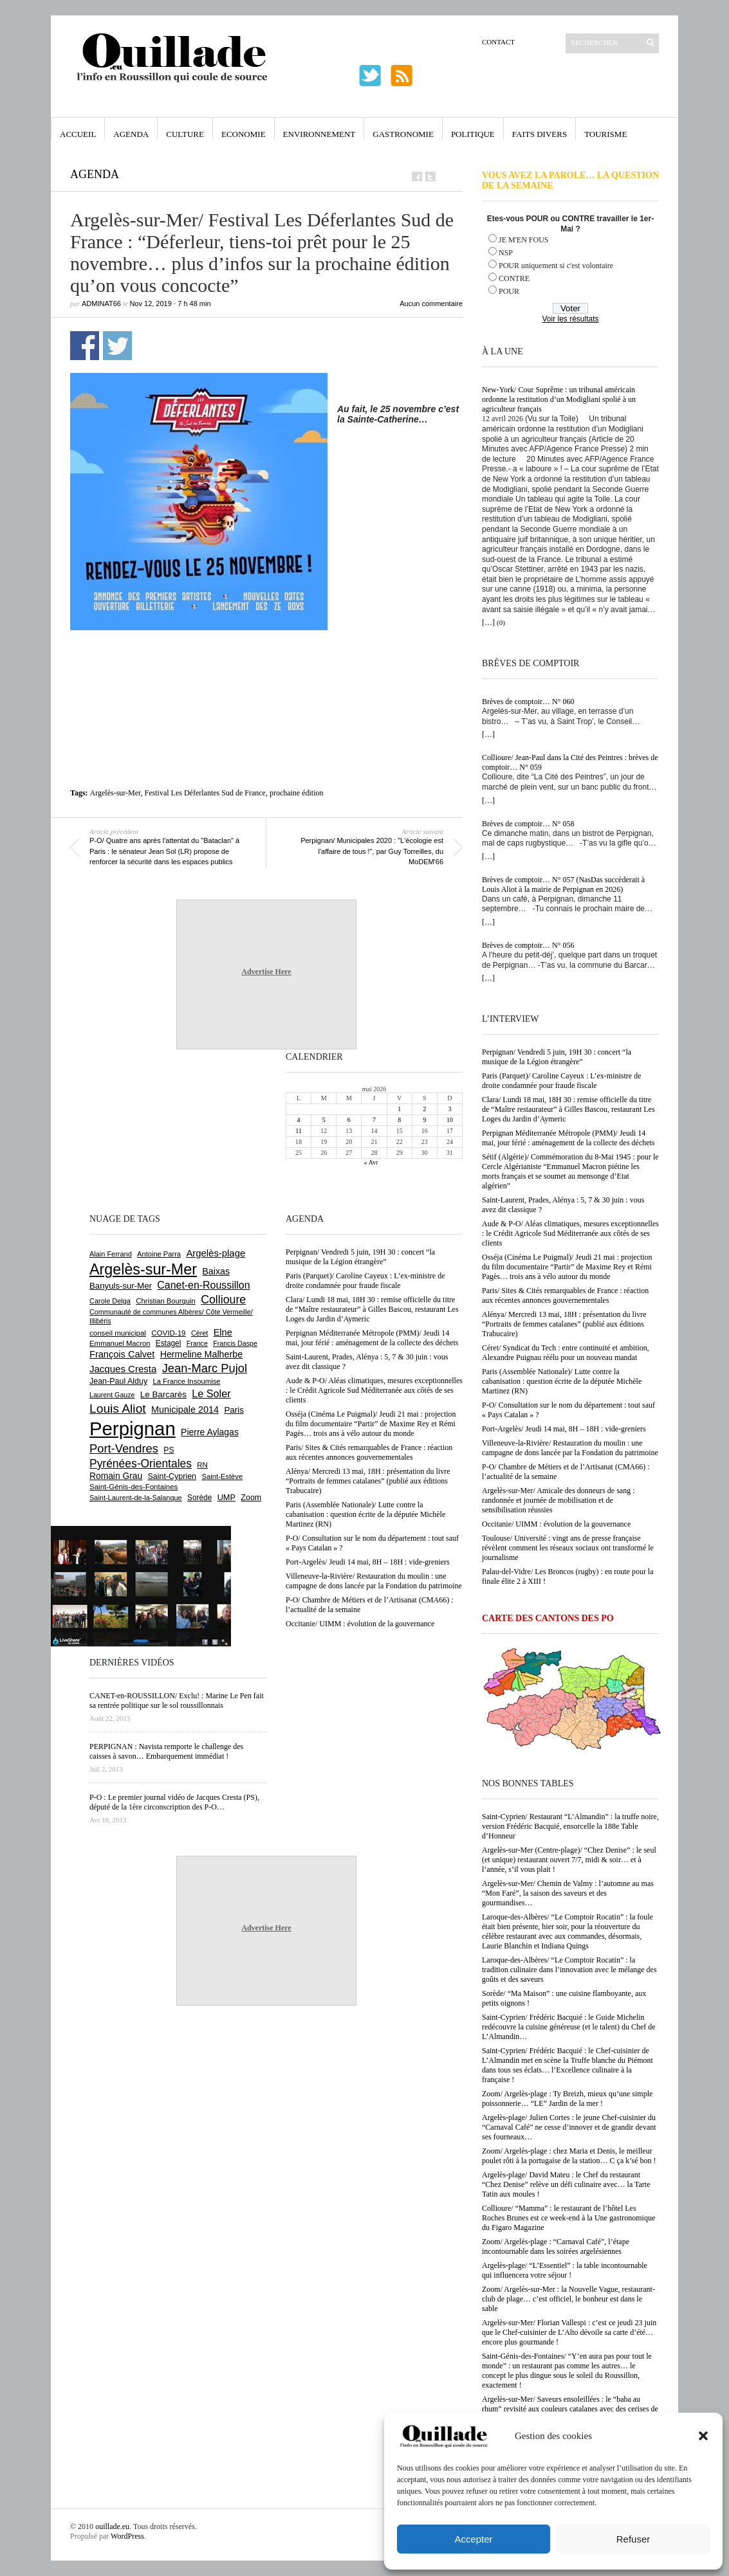 The height and width of the screenshot is (2576, 729). Describe the element at coordinates (131, 134) in the screenshot. I see `Agenda` at that location.